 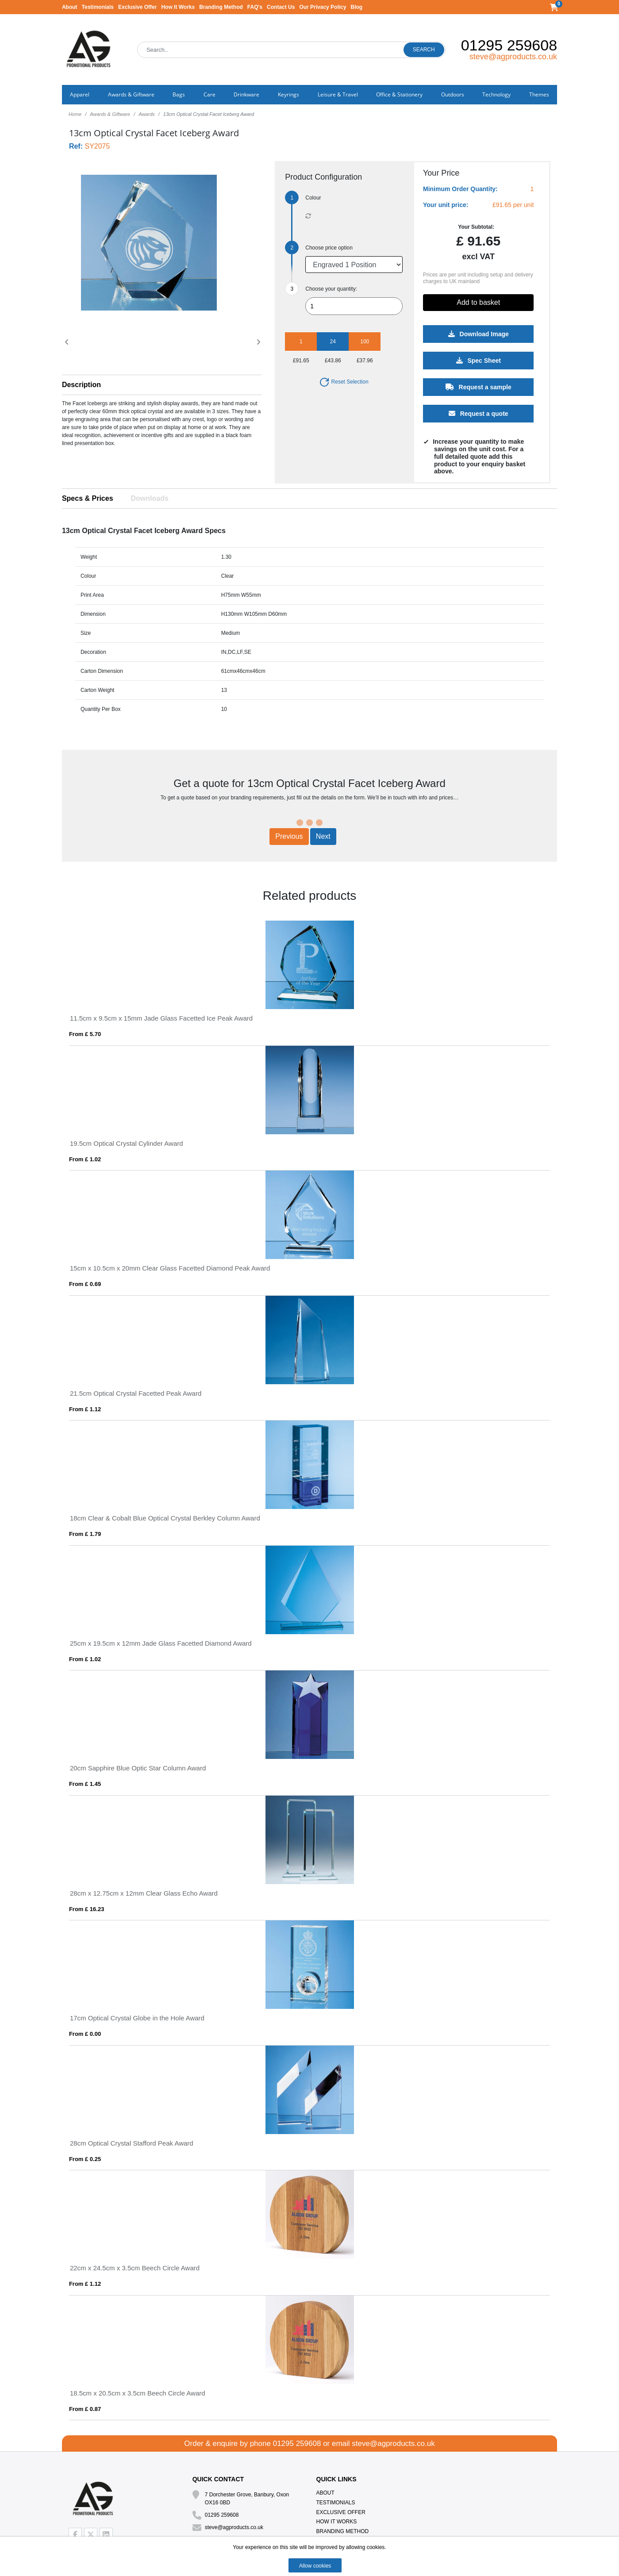 What do you see at coordinates (85, 1159) in the screenshot?
I see `From £ 1.02` at bounding box center [85, 1159].